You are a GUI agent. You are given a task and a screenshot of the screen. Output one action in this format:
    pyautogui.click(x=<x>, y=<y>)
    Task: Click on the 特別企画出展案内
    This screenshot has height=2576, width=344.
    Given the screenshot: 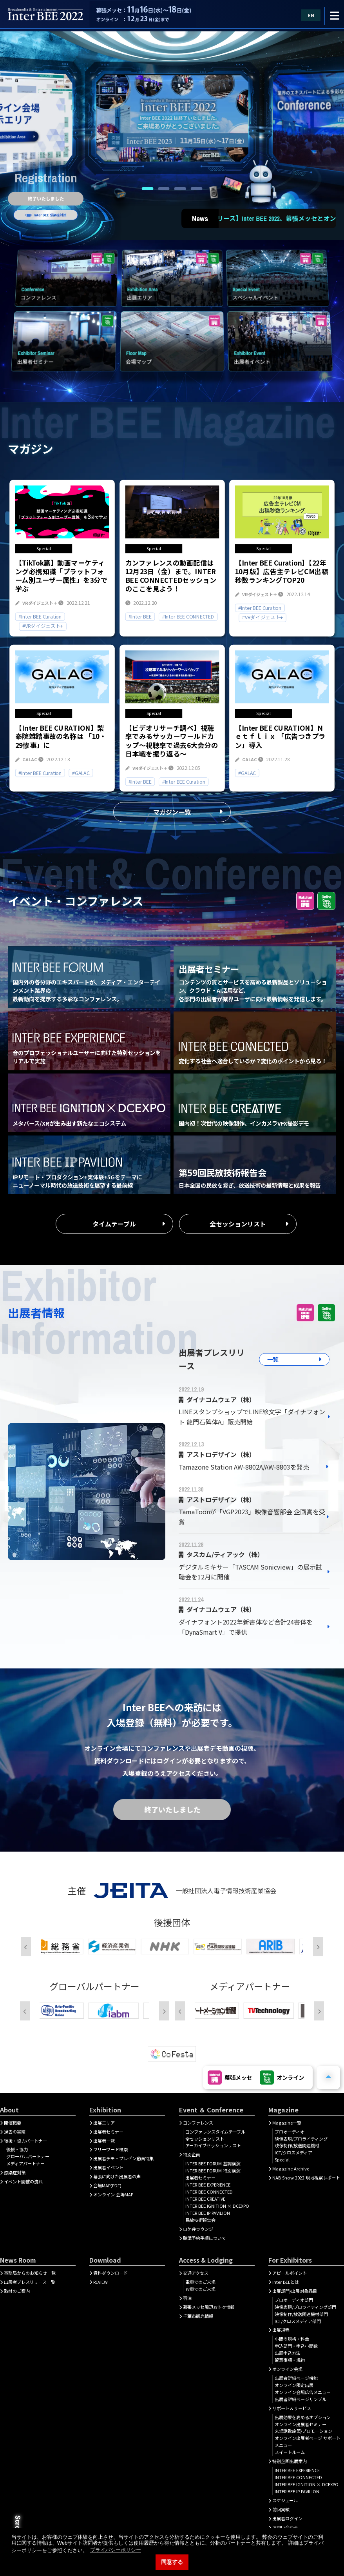 What is the action you would take?
    pyautogui.click(x=289, y=2461)
    